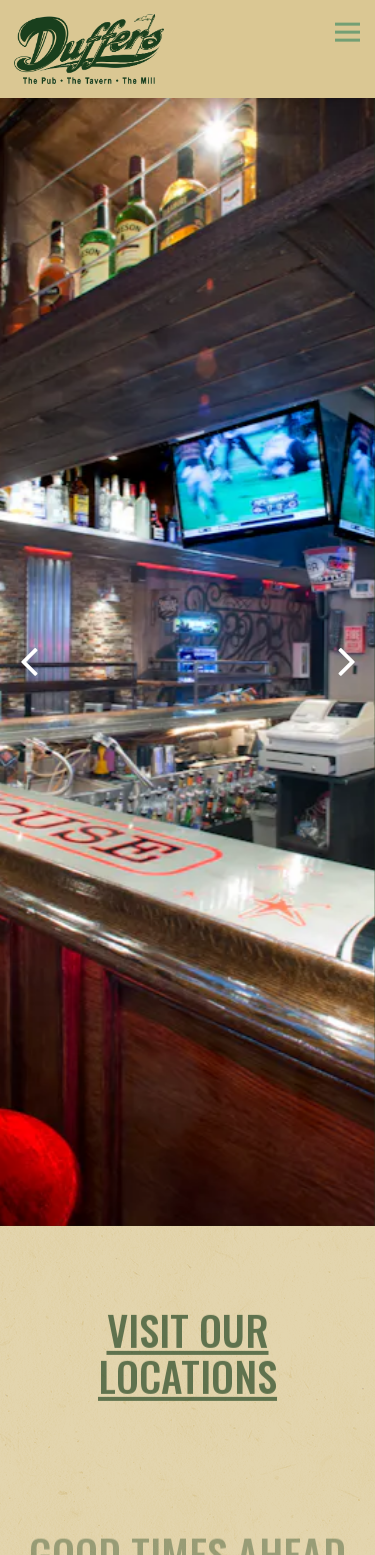 This screenshot has width=375, height=1555. Describe the element at coordinates (89, 49) in the screenshot. I see `[Duffer's Home]` at that location.